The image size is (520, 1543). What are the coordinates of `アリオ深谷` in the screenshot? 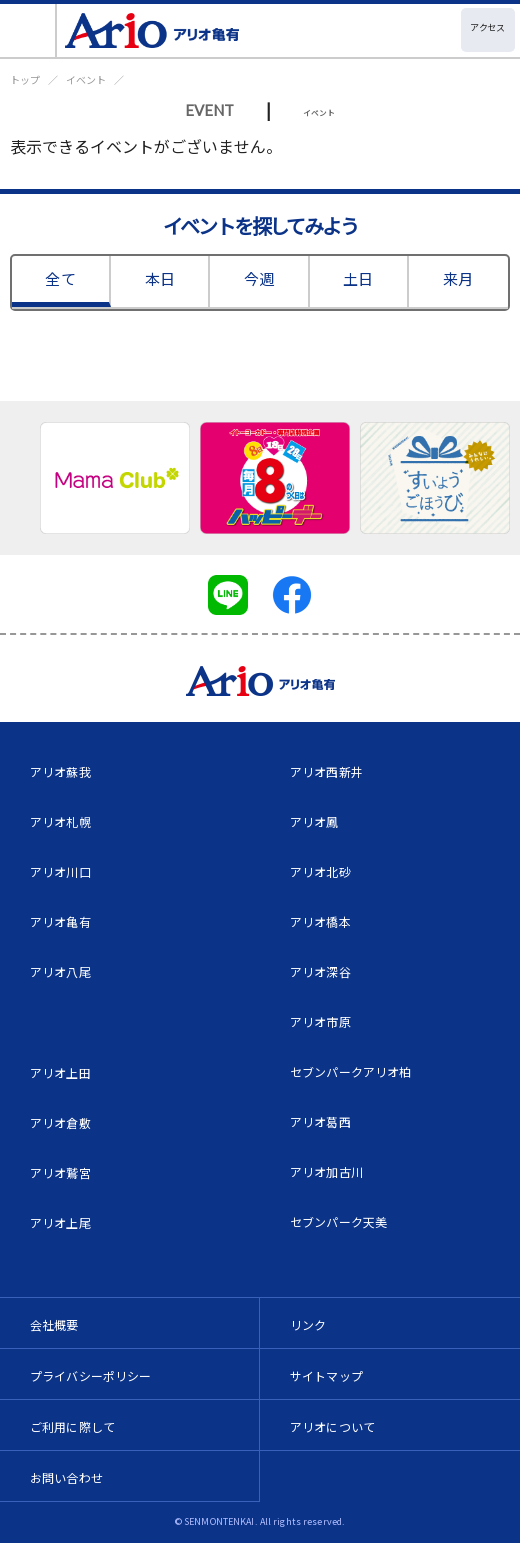 It's located at (320, 971).